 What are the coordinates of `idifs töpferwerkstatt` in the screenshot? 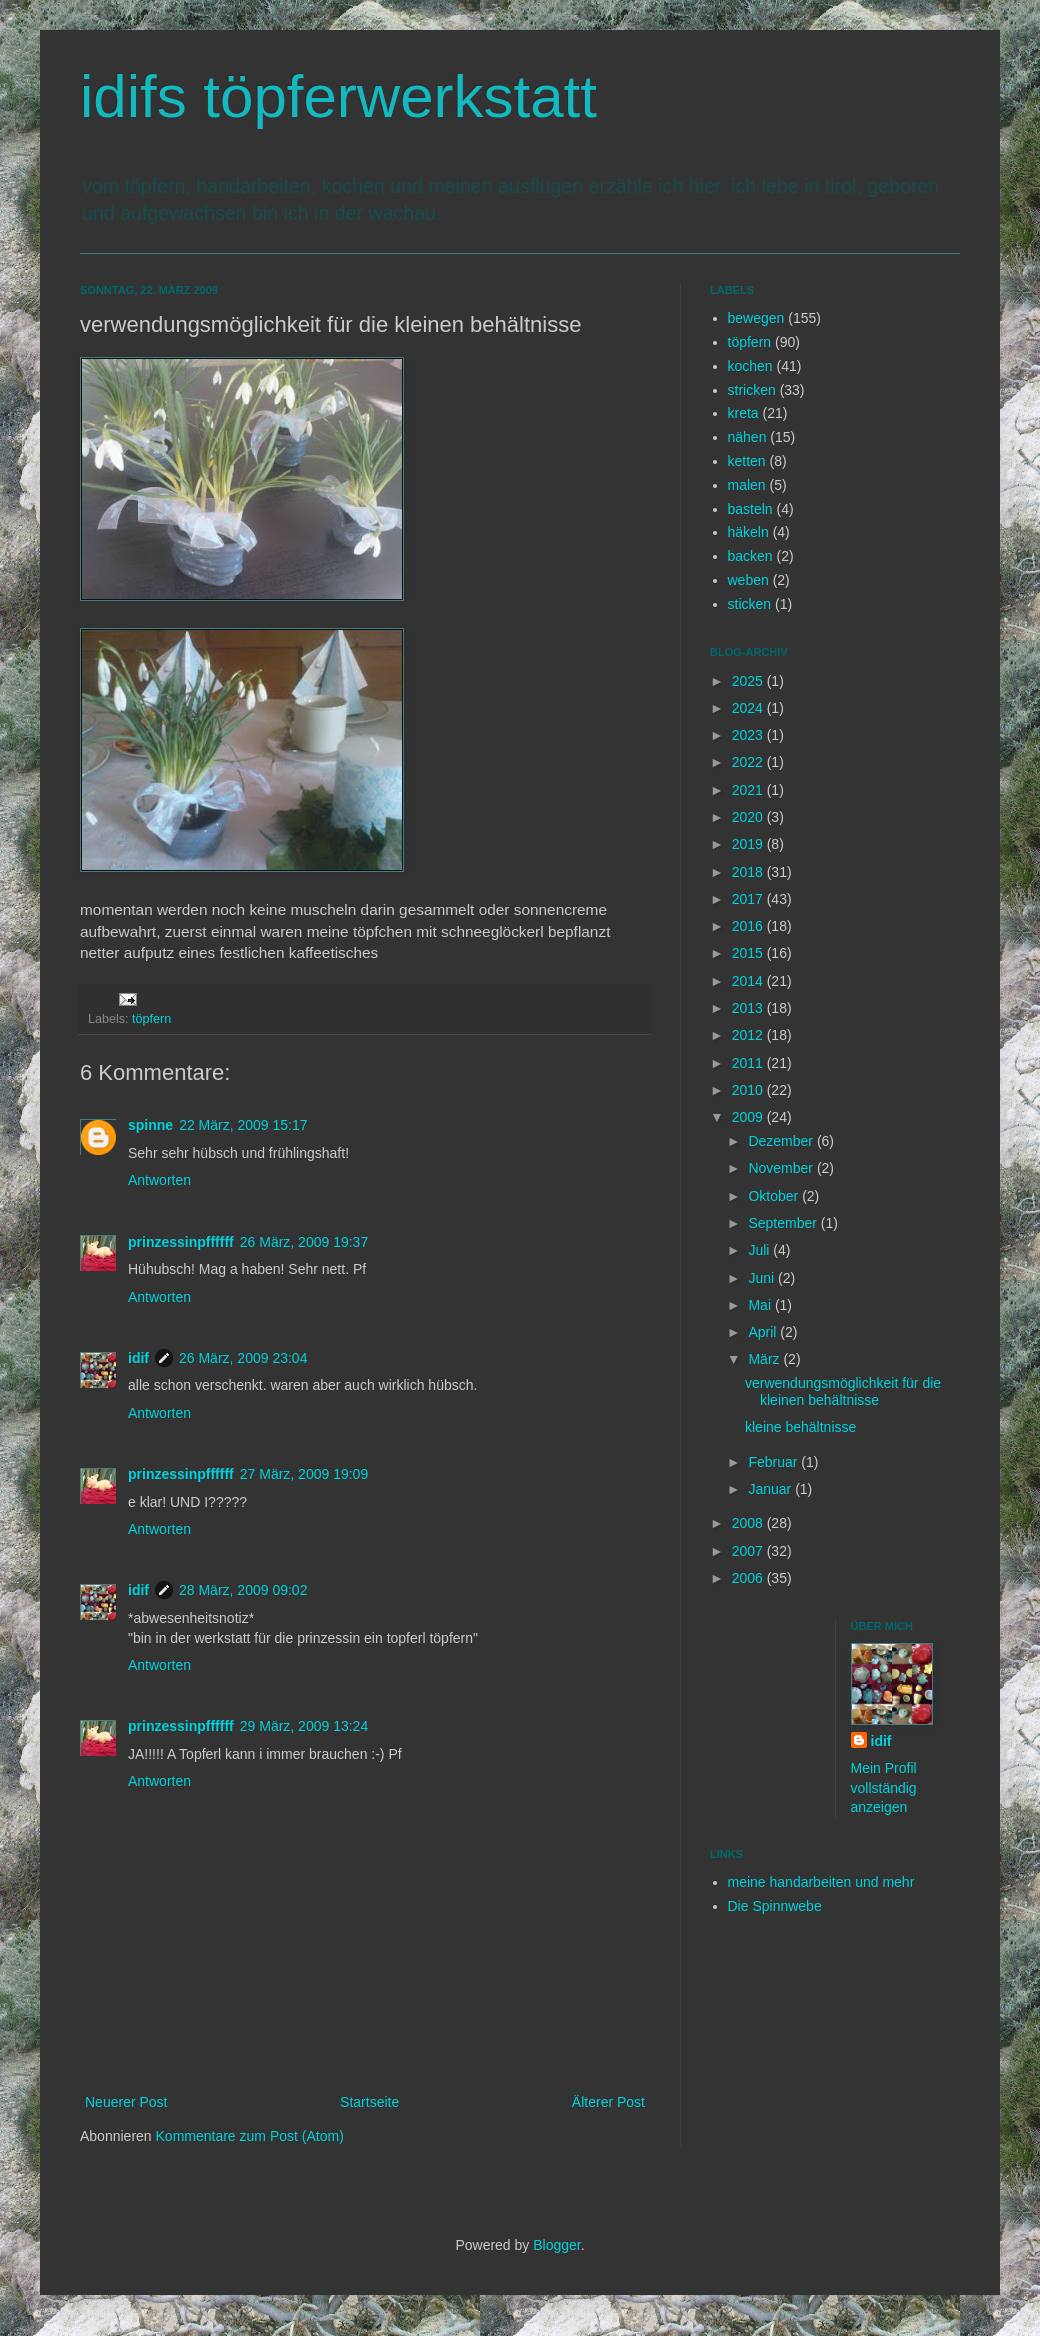 It's located at (338, 96).